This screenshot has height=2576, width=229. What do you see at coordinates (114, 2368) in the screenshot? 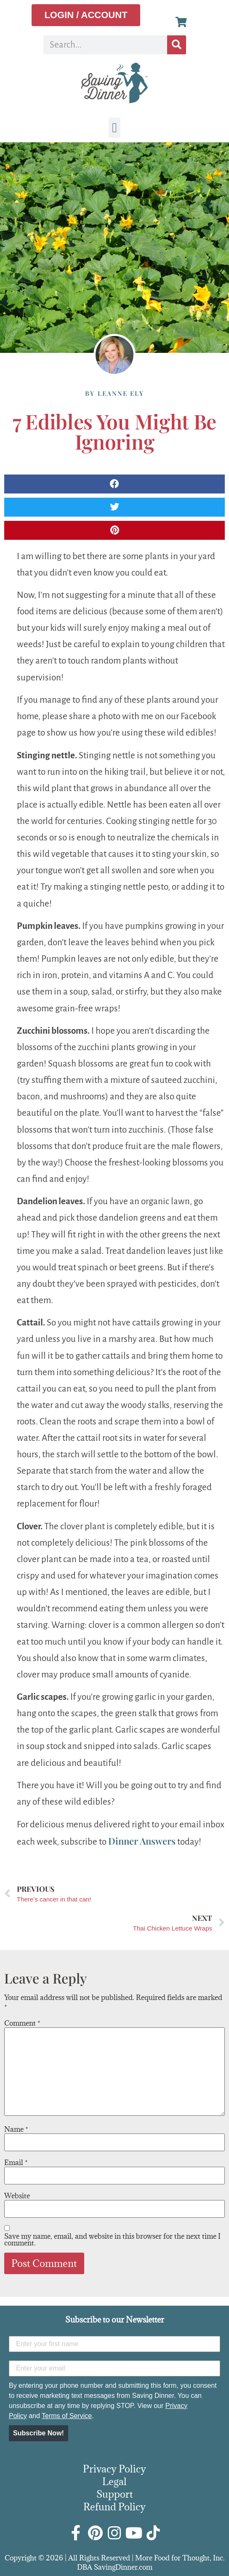
I see `[Enter your email]` at bounding box center [114, 2368].